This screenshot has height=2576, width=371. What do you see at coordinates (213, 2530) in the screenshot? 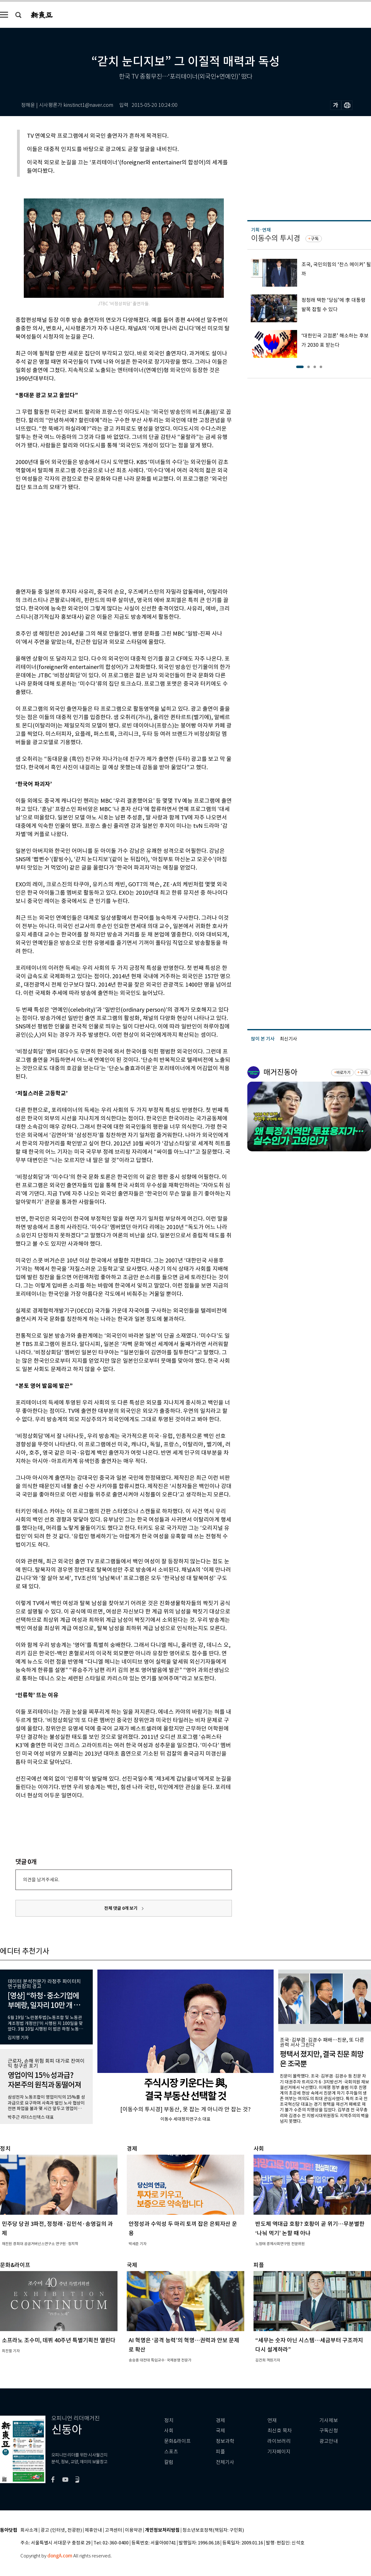
I see `청소년보호정책(책임자: 구민회)` at bounding box center [213, 2530].